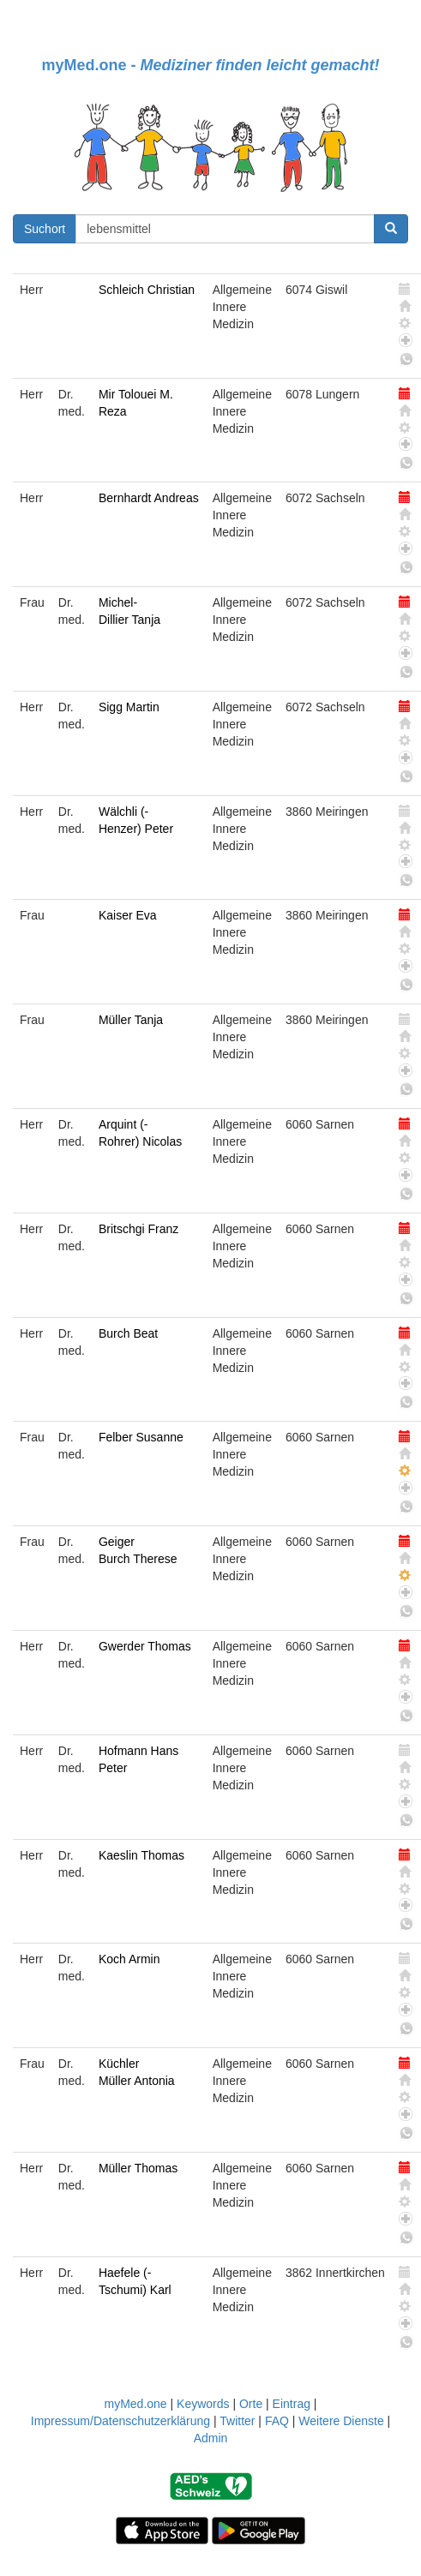  I want to click on Bernhardt Andreas, so click(149, 498).